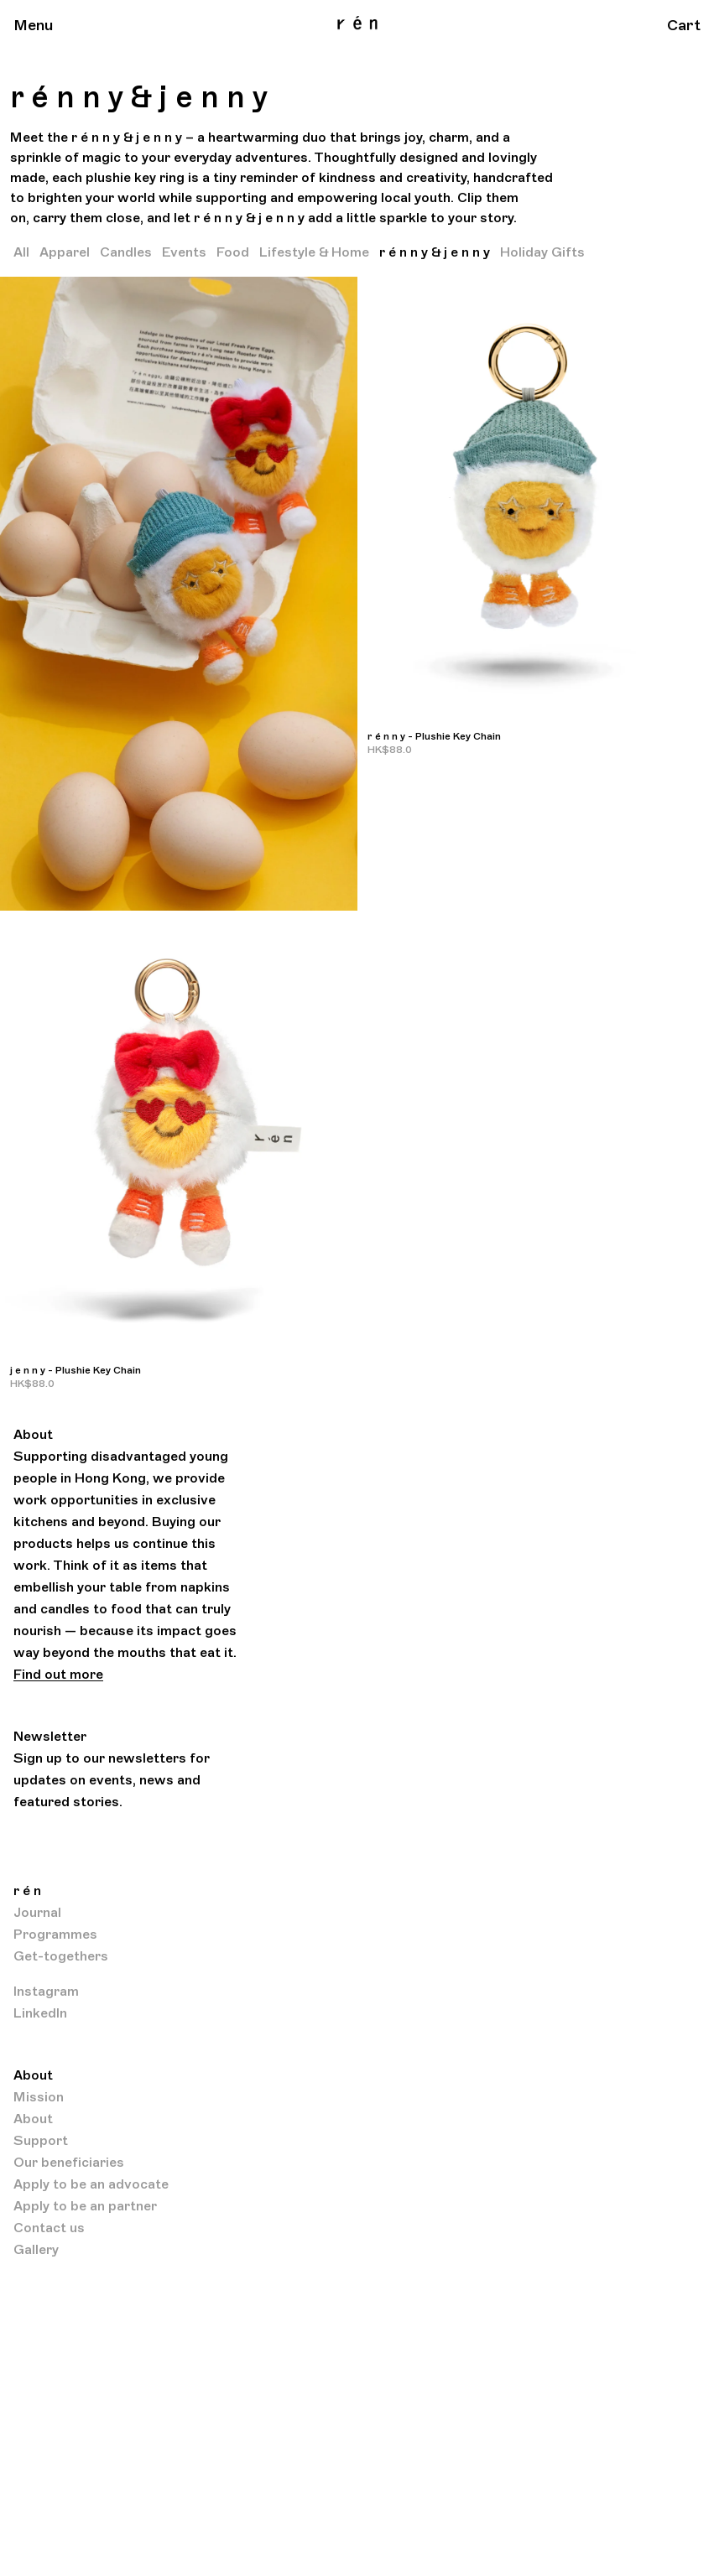 The height and width of the screenshot is (2576, 714). I want to click on Lifestyle & Home, so click(314, 252).